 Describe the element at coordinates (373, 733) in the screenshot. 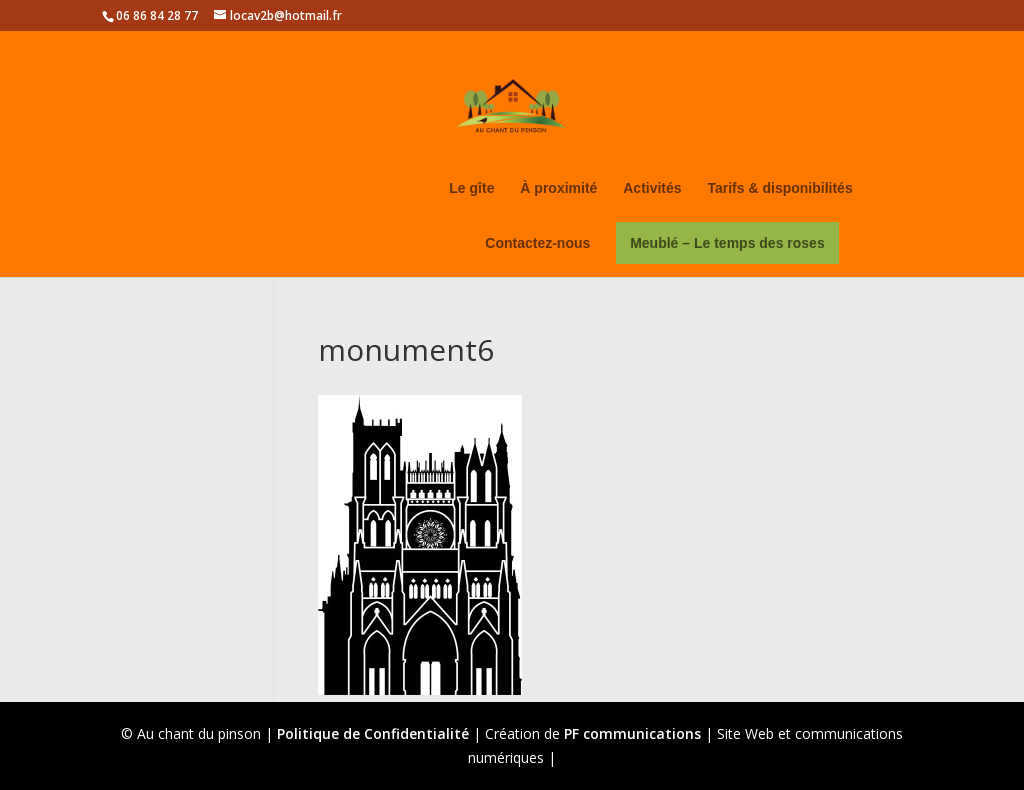

I see `Politique de Confidentialité` at that location.